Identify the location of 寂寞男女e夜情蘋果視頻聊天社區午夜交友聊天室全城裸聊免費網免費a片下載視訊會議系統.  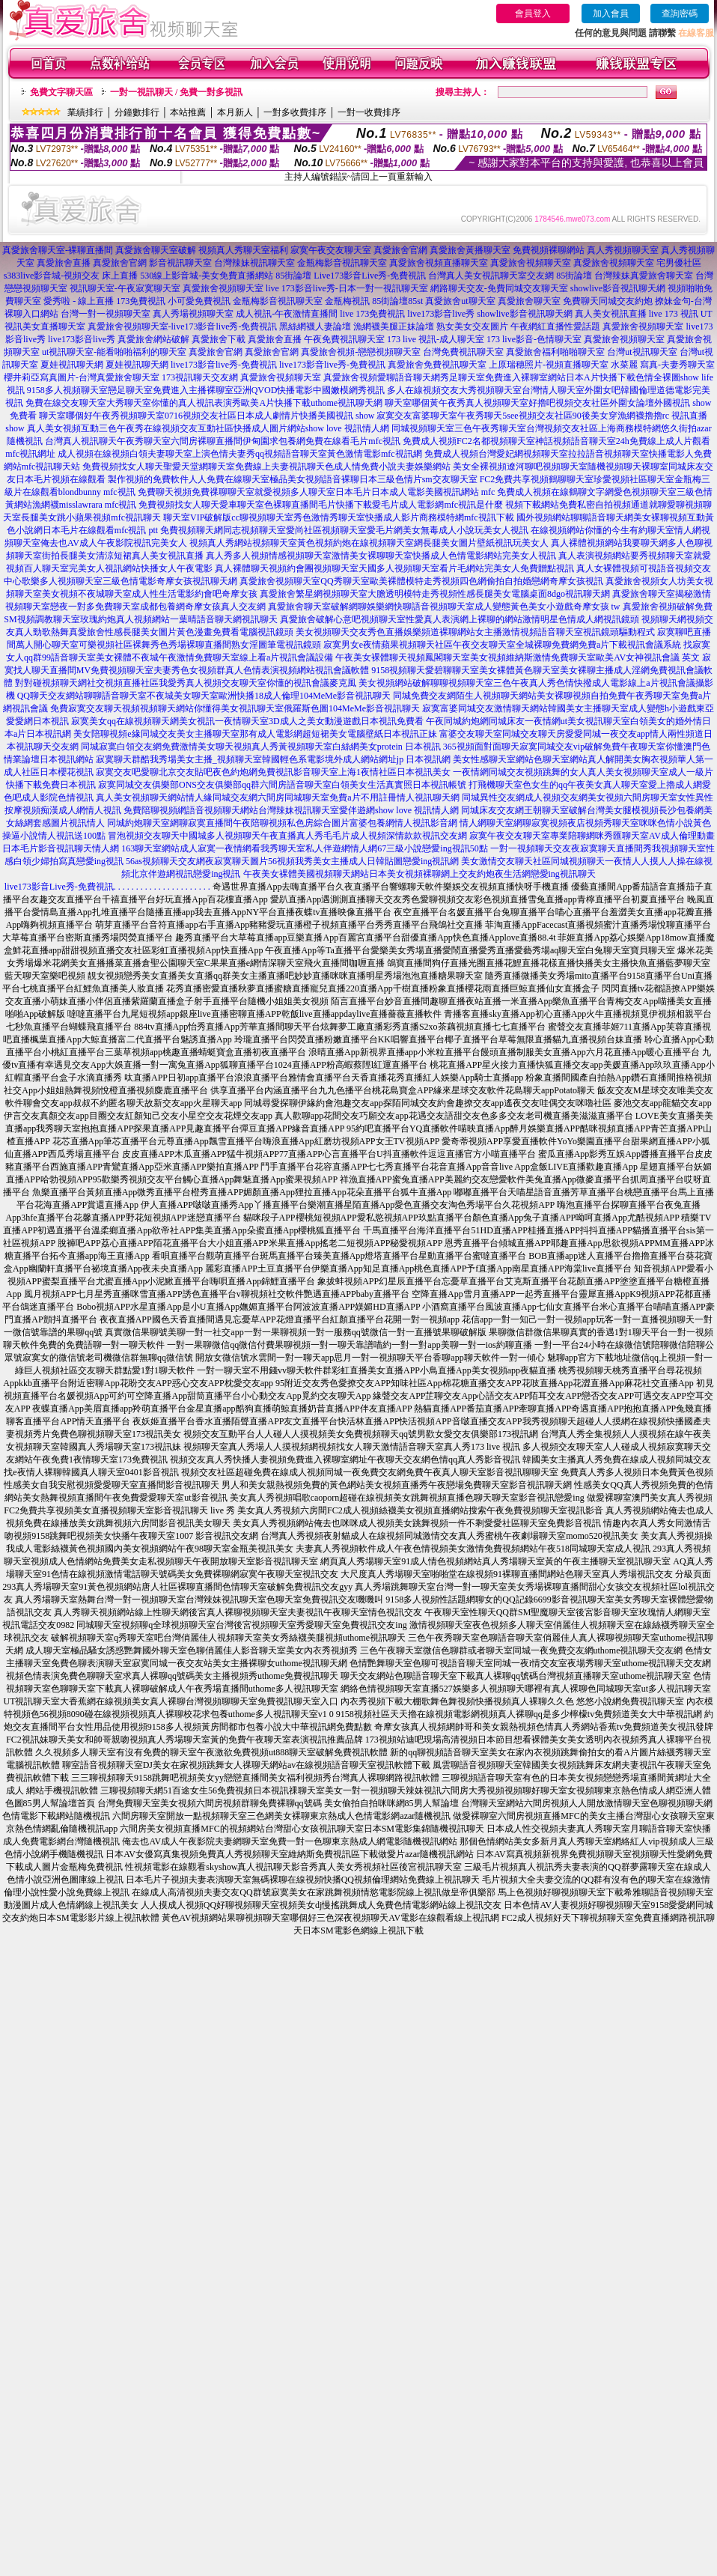
(502, 645).